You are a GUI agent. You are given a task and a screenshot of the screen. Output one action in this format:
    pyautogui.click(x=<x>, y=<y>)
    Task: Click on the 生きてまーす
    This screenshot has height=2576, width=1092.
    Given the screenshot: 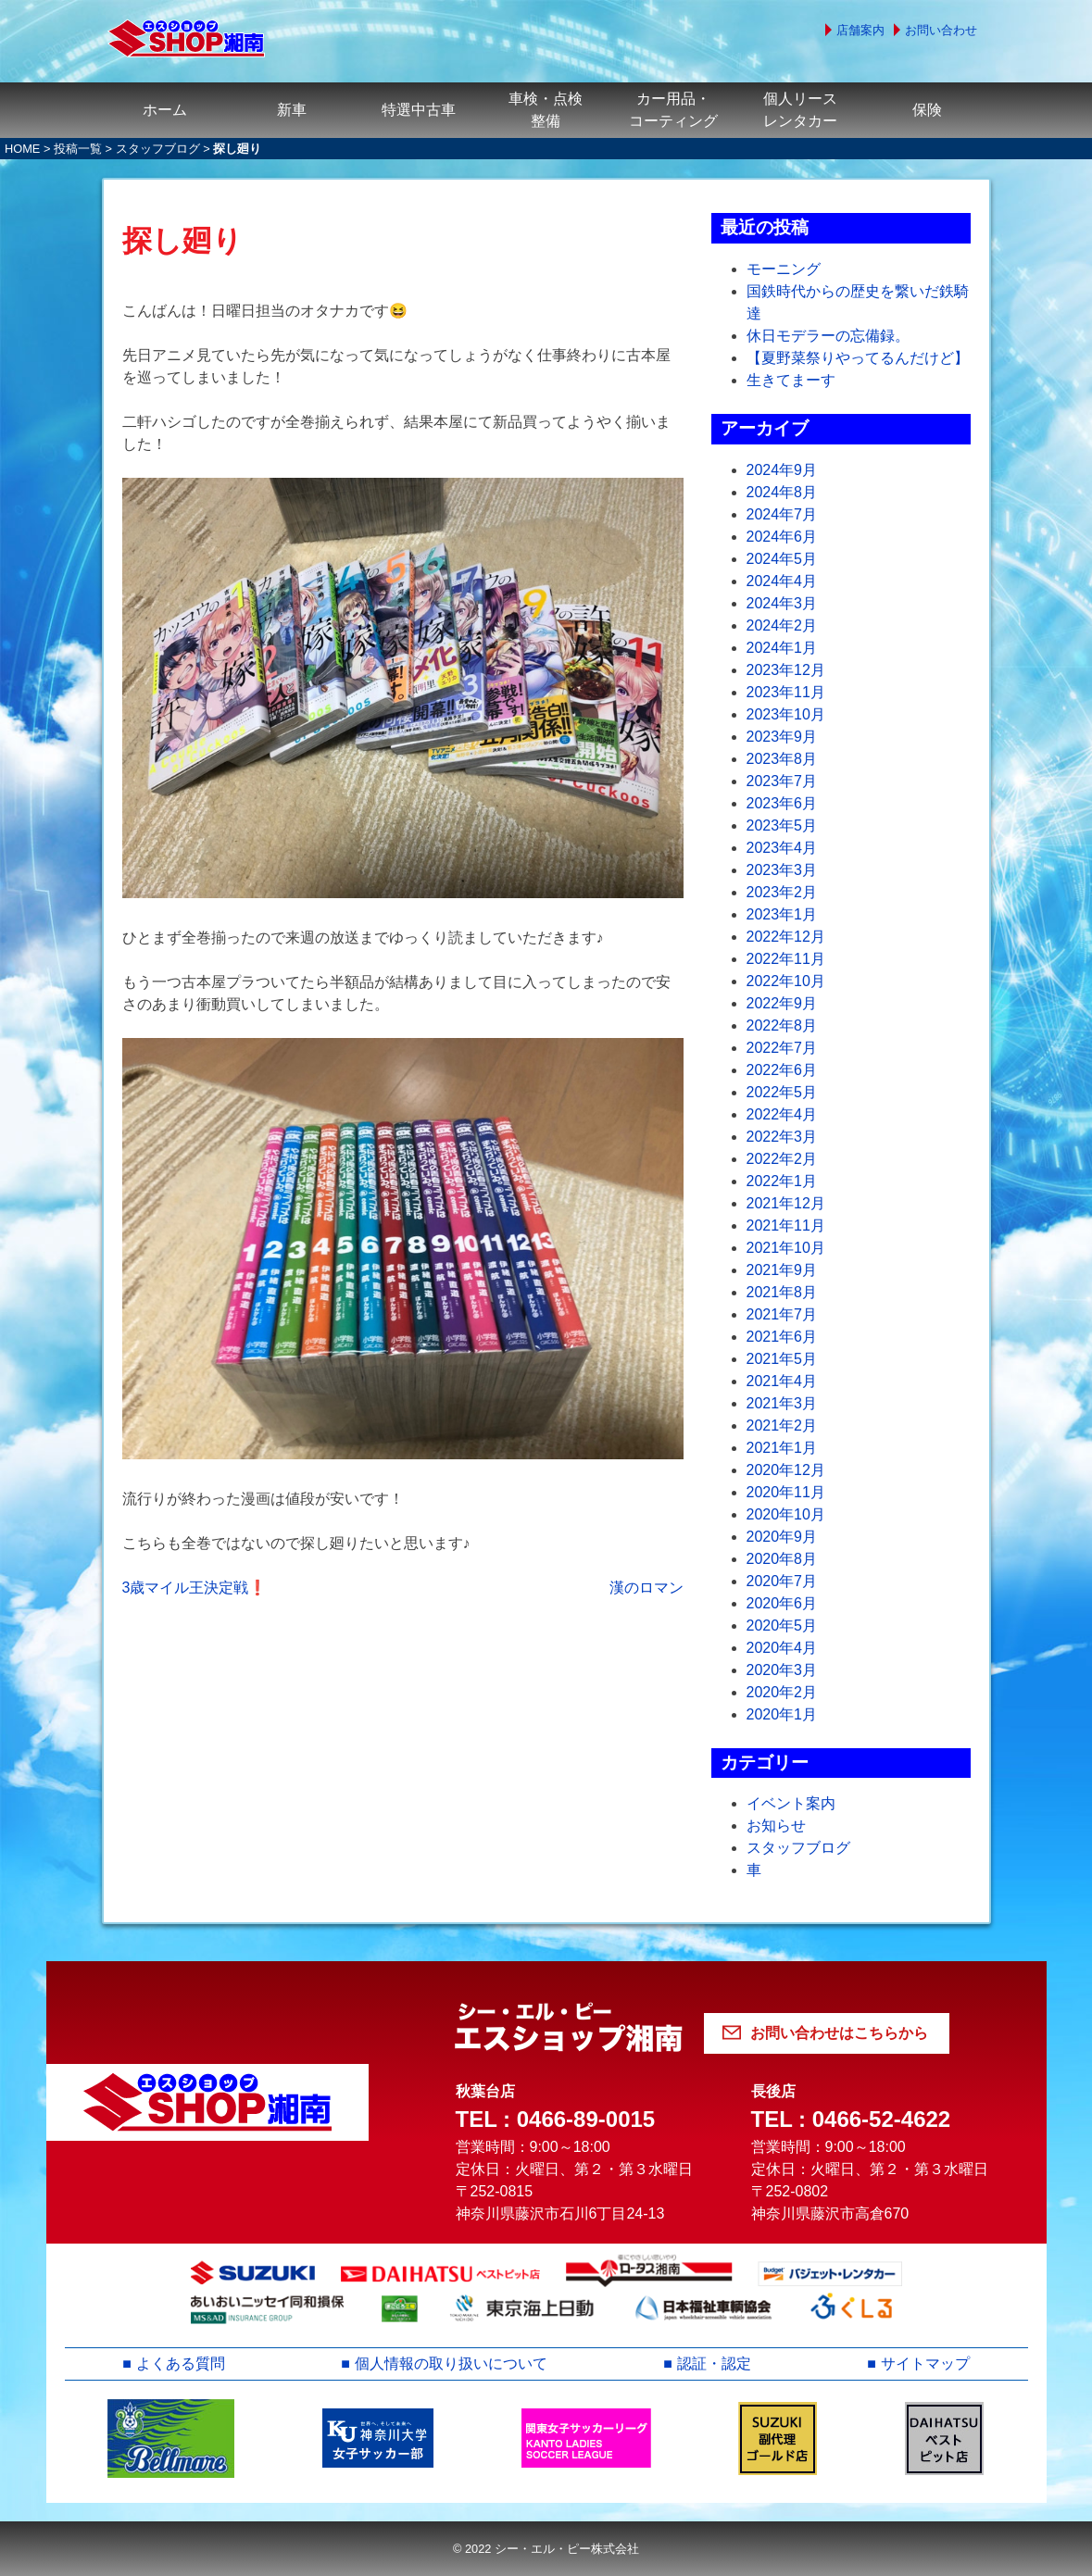 What is the action you would take?
    pyautogui.click(x=791, y=380)
    